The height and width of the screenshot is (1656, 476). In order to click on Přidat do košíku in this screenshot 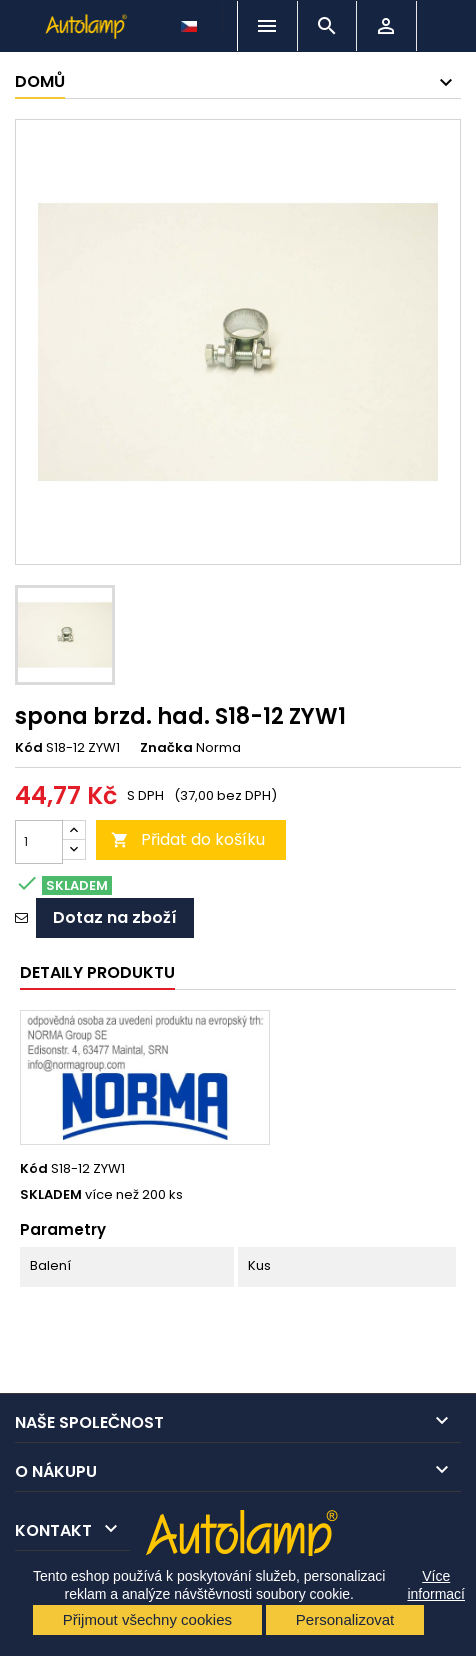, I will do `click(188, 839)`.